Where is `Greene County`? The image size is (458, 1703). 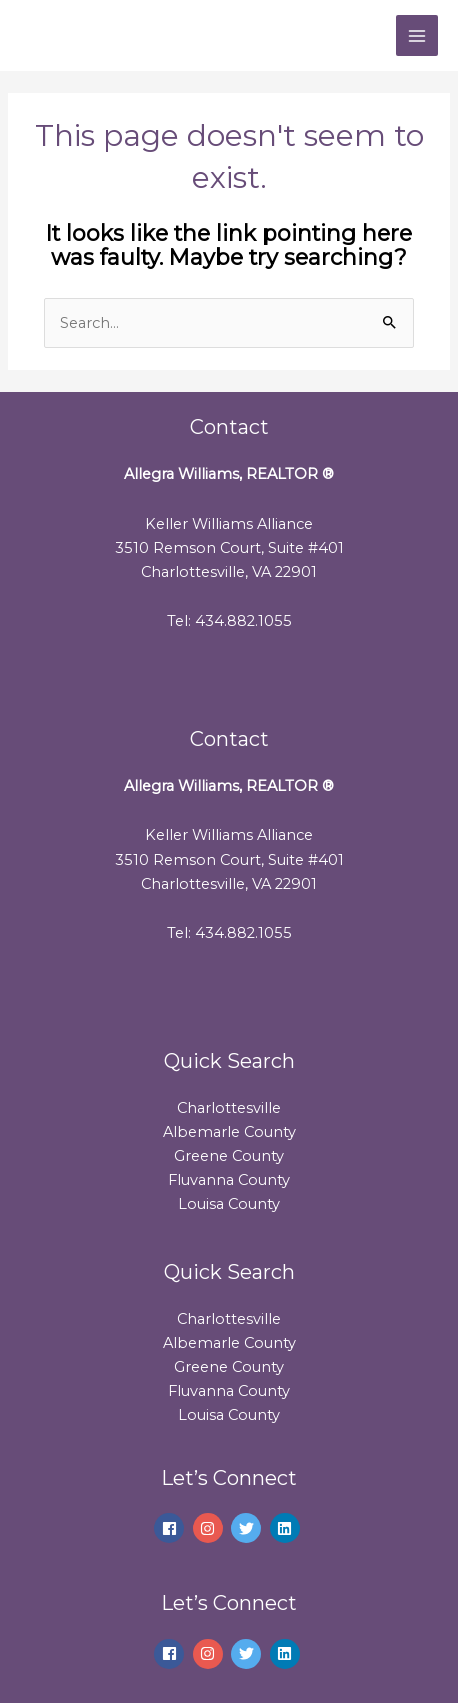
Greene County is located at coordinates (229, 1156).